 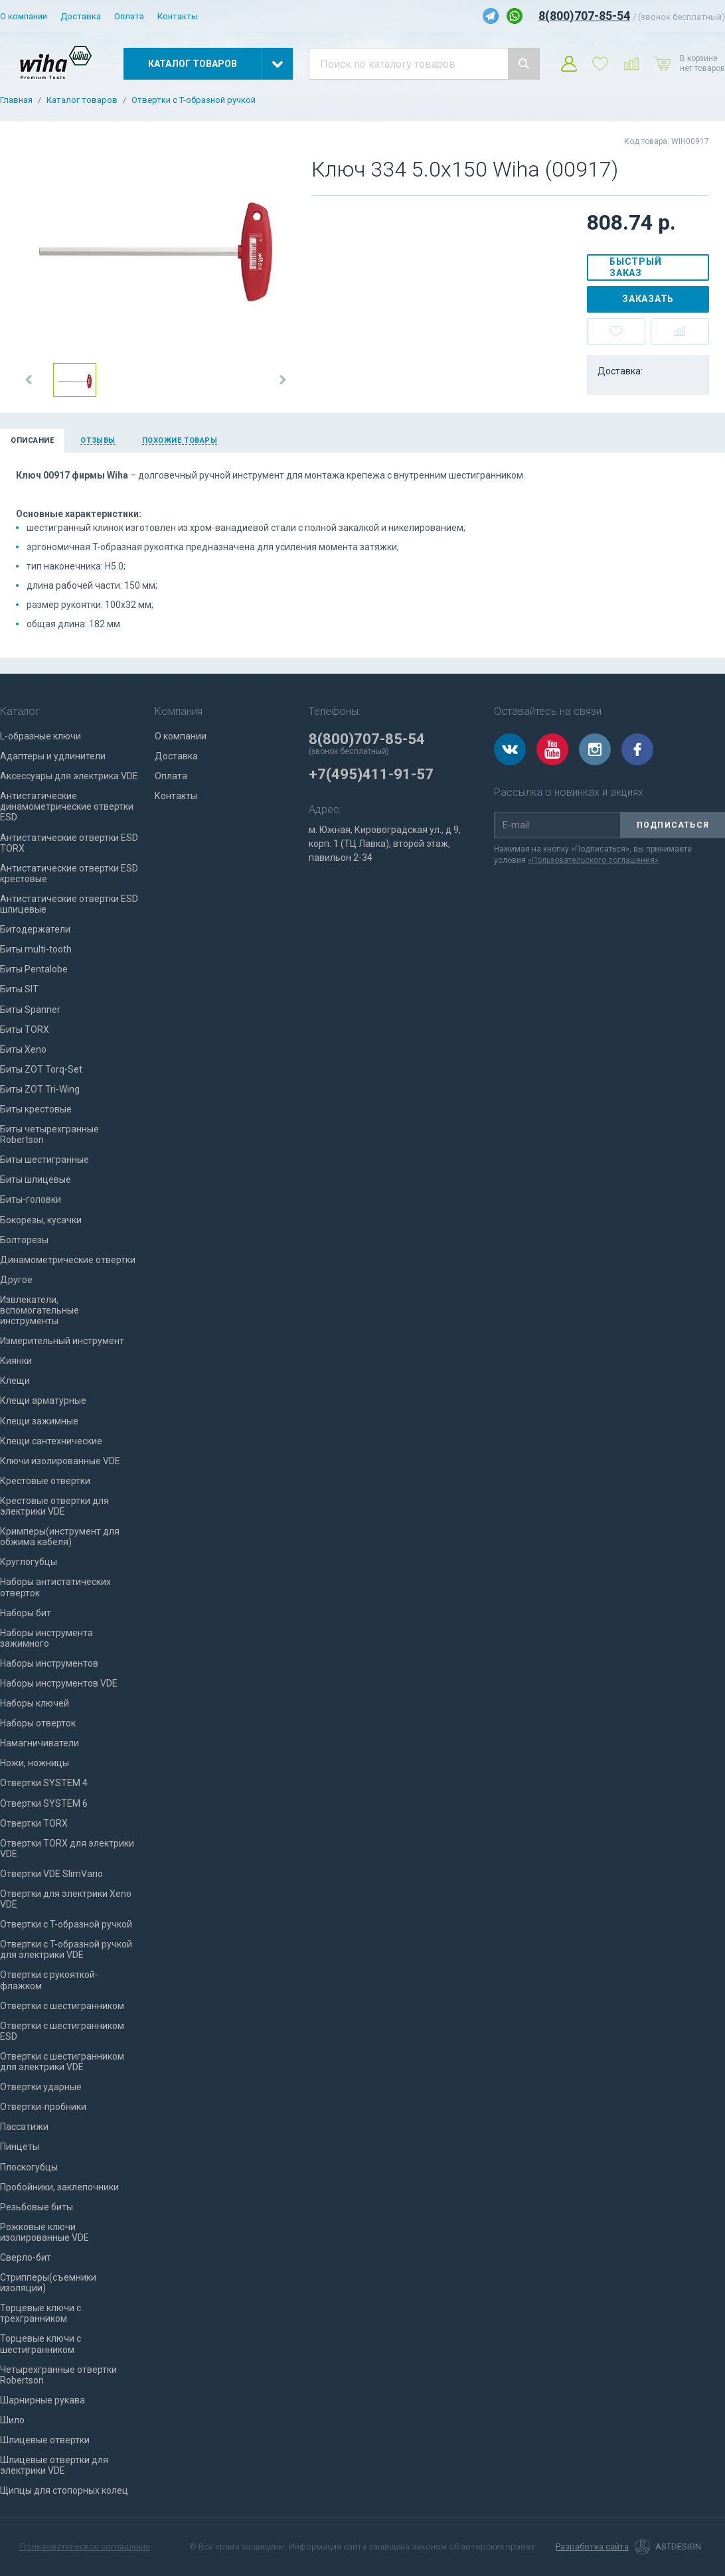 What do you see at coordinates (44, 1159) in the screenshot?
I see `Биты шестигранные` at bounding box center [44, 1159].